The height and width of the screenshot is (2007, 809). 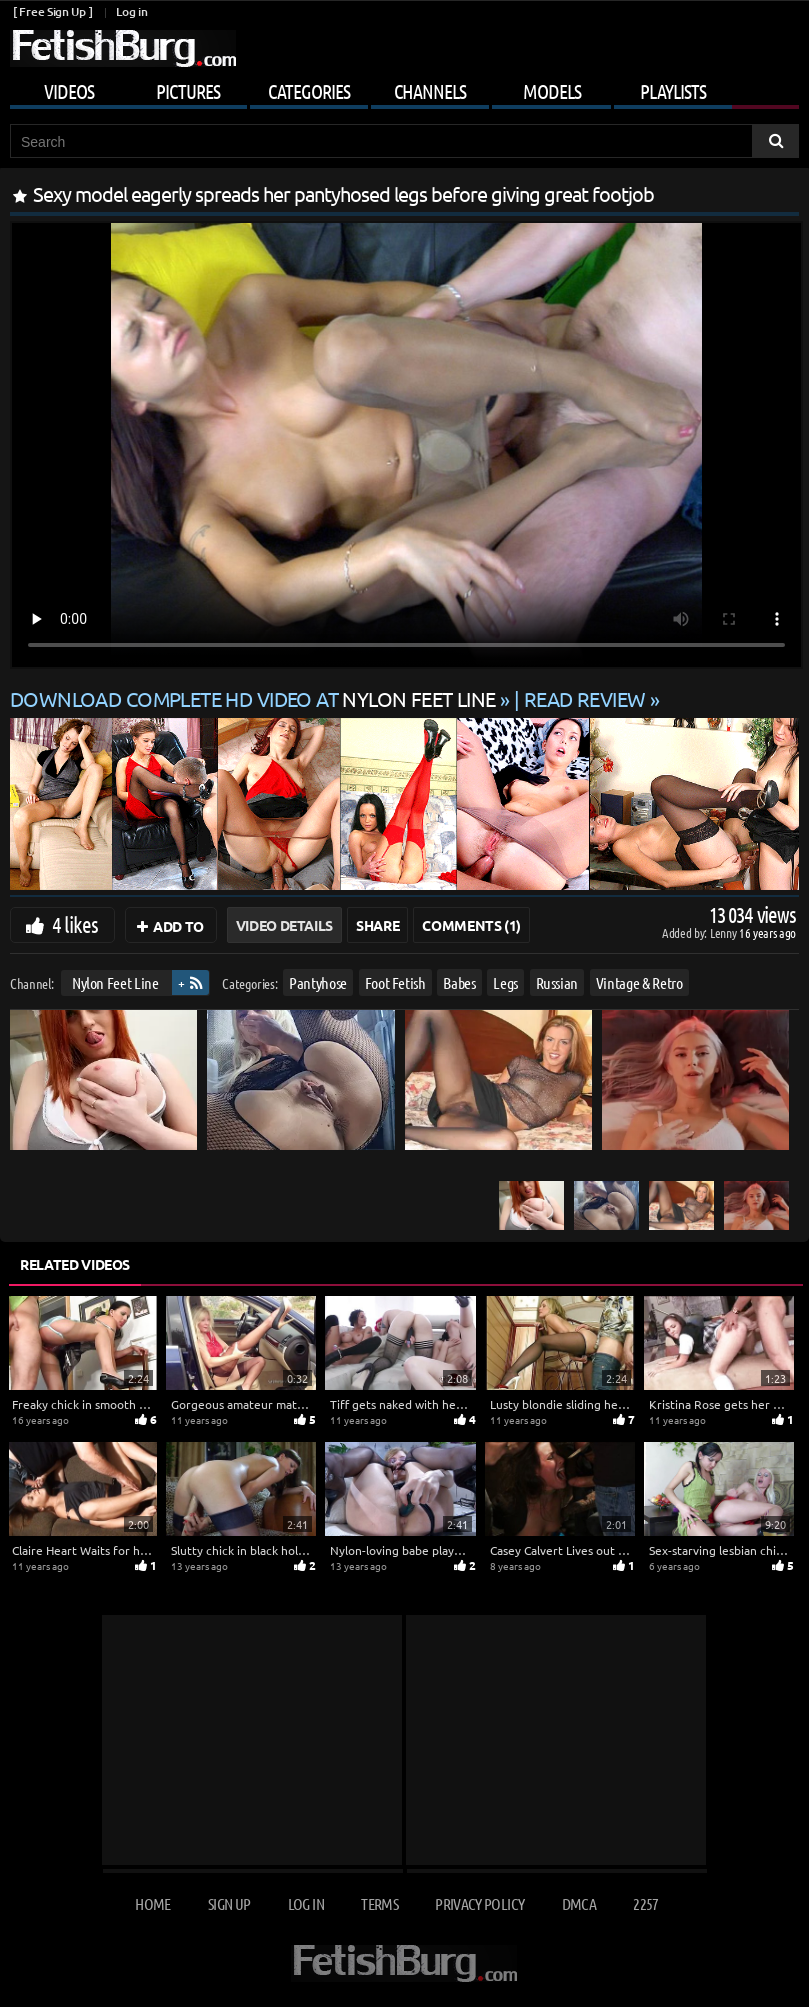 I want to click on Legs, so click(x=505, y=982).